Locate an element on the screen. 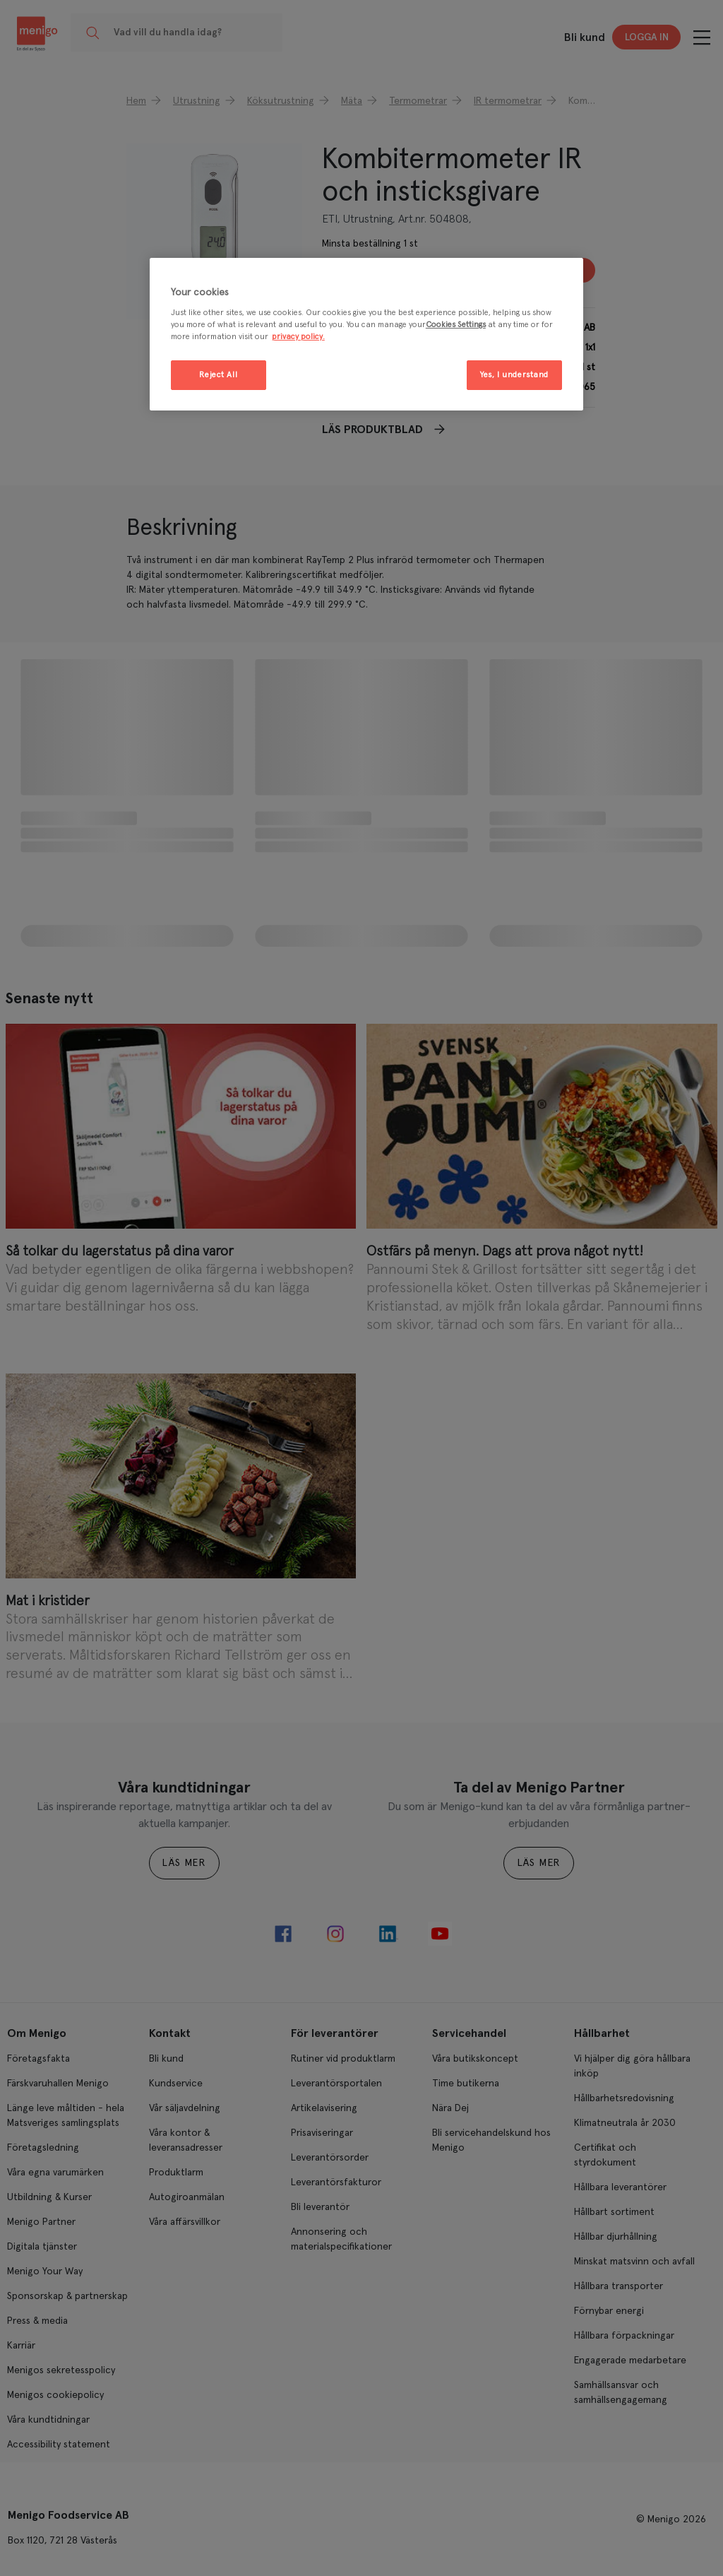 This screenshot has height=2576, width=723. [region] is located at coordinates (366, 334).